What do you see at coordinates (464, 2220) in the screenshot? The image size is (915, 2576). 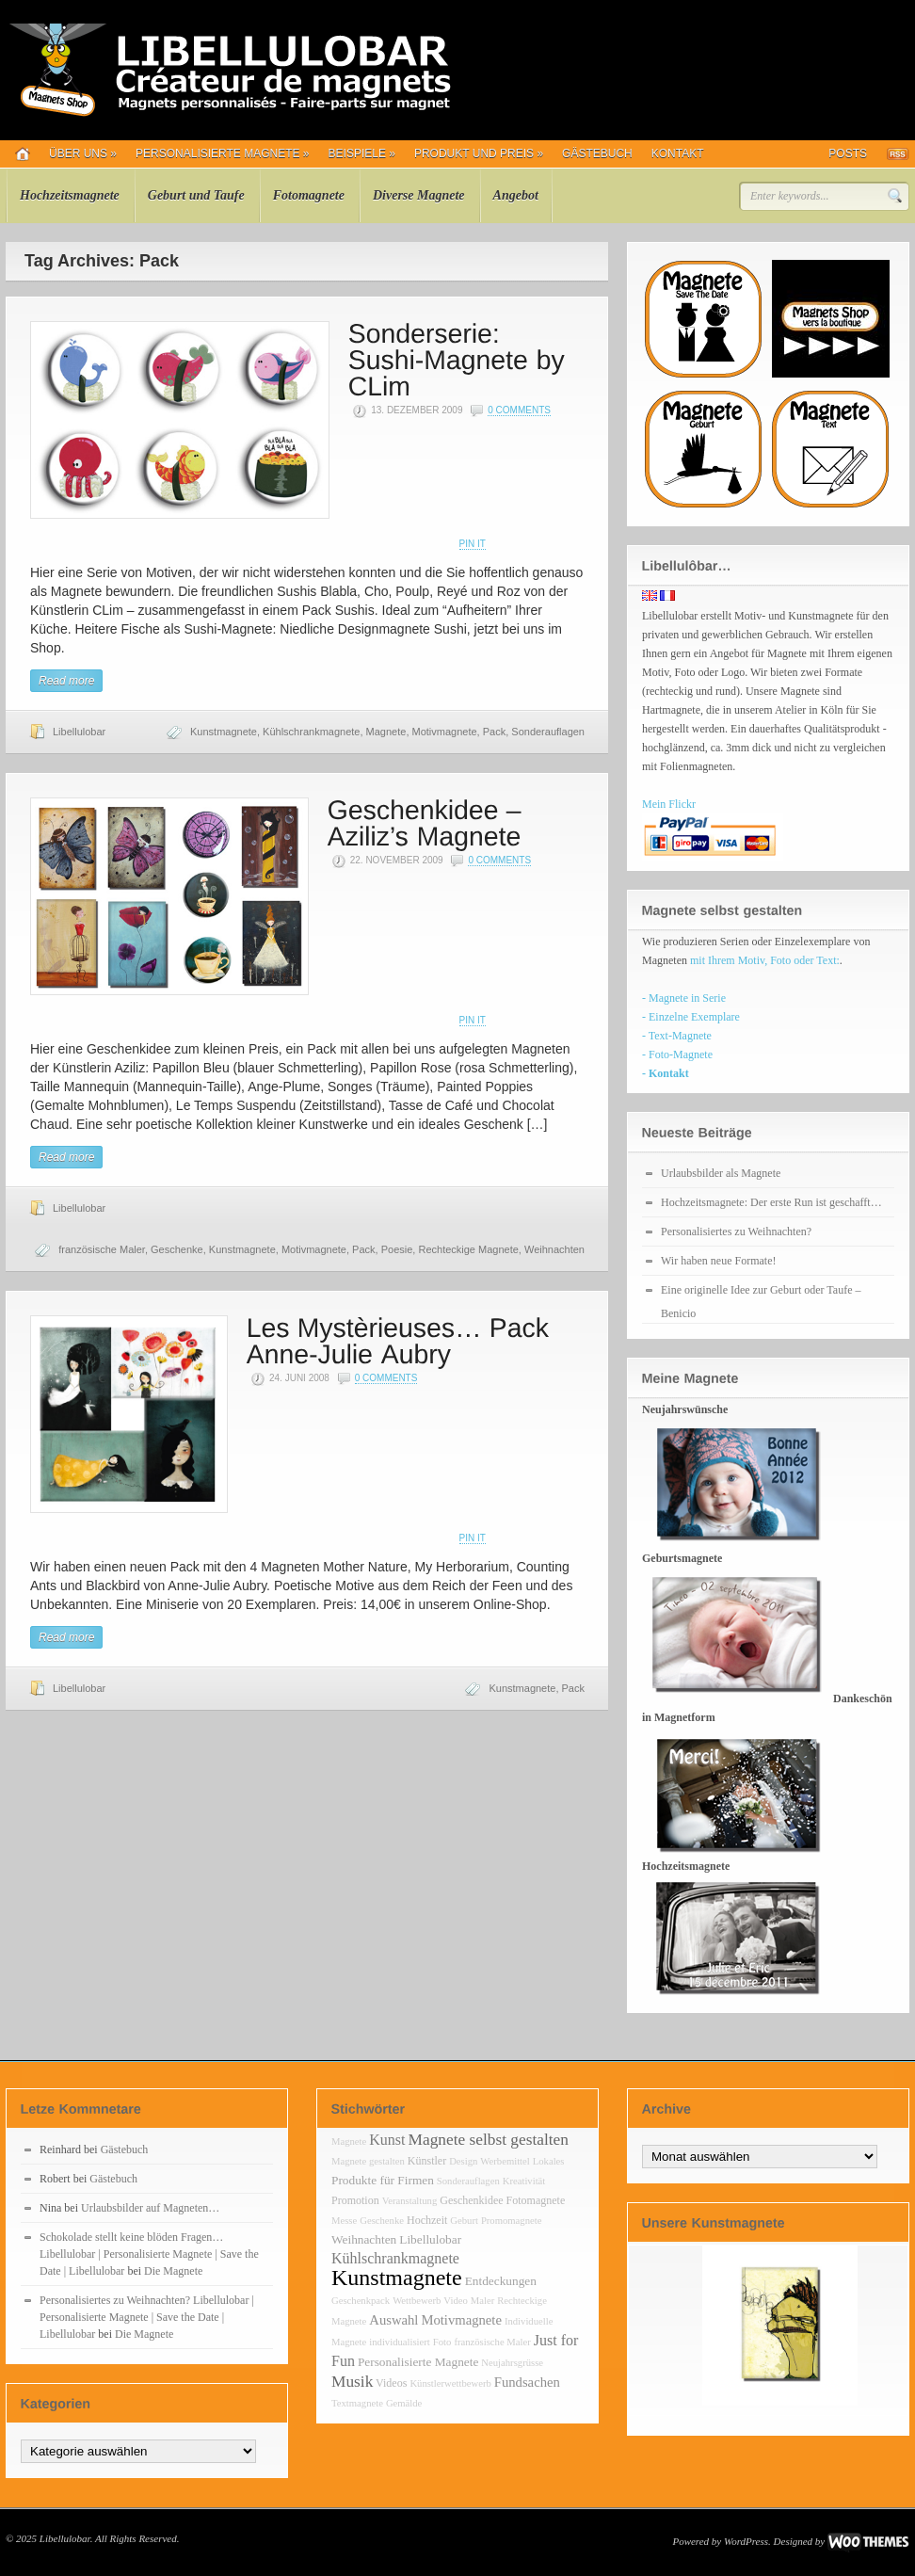 I see `Geburt` at bounding box center [464, 2220].